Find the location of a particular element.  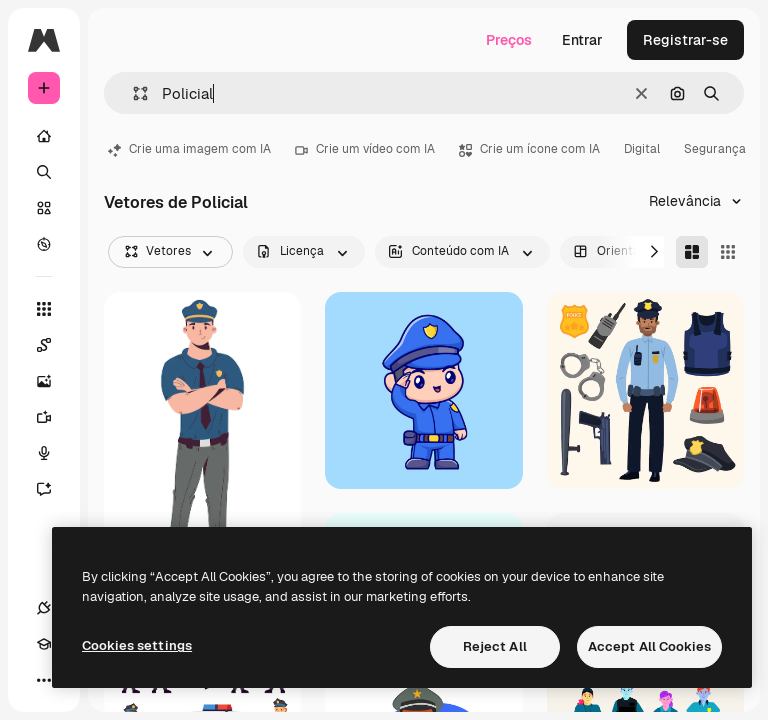

[Todas as ferramentas] is located at coordinates (44, 309).